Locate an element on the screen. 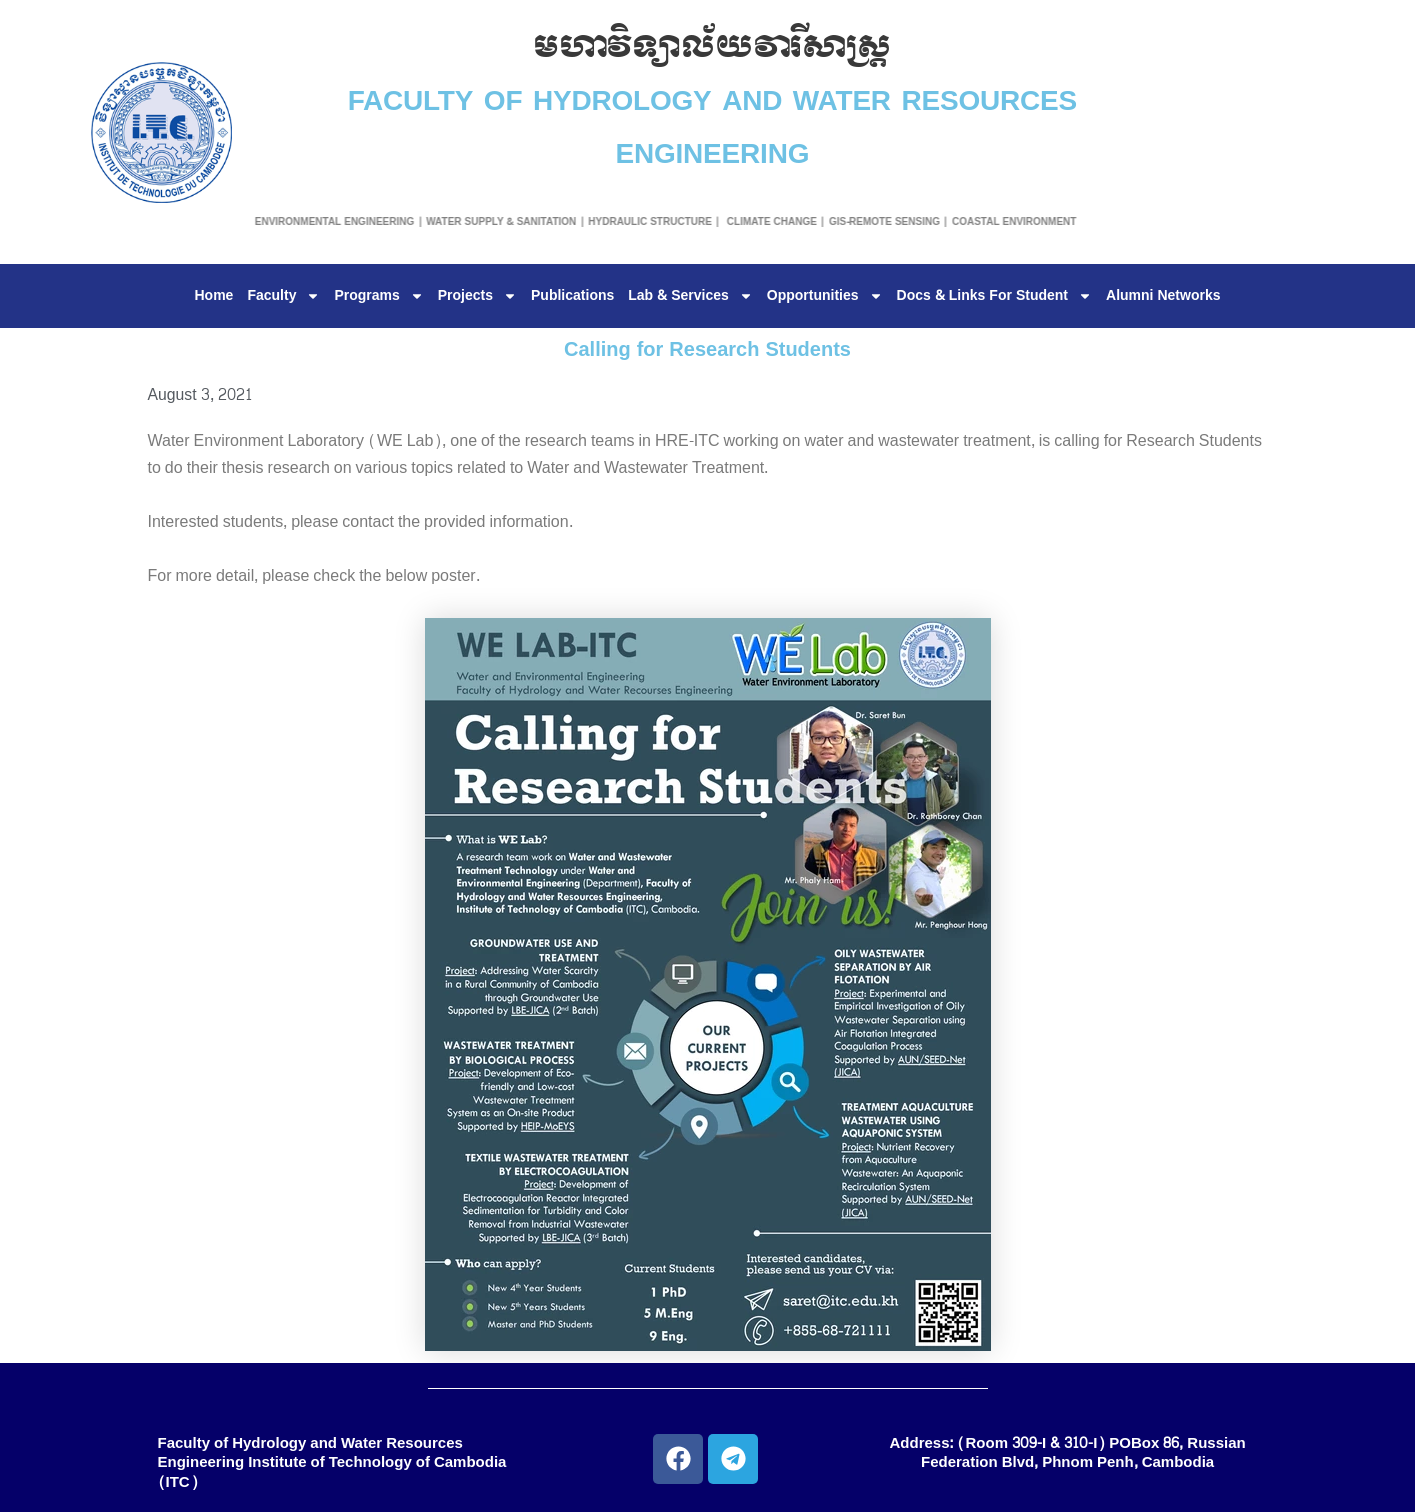 This screenshot has height=1512, width=1415. Publications is located at coordinates (572, 296).